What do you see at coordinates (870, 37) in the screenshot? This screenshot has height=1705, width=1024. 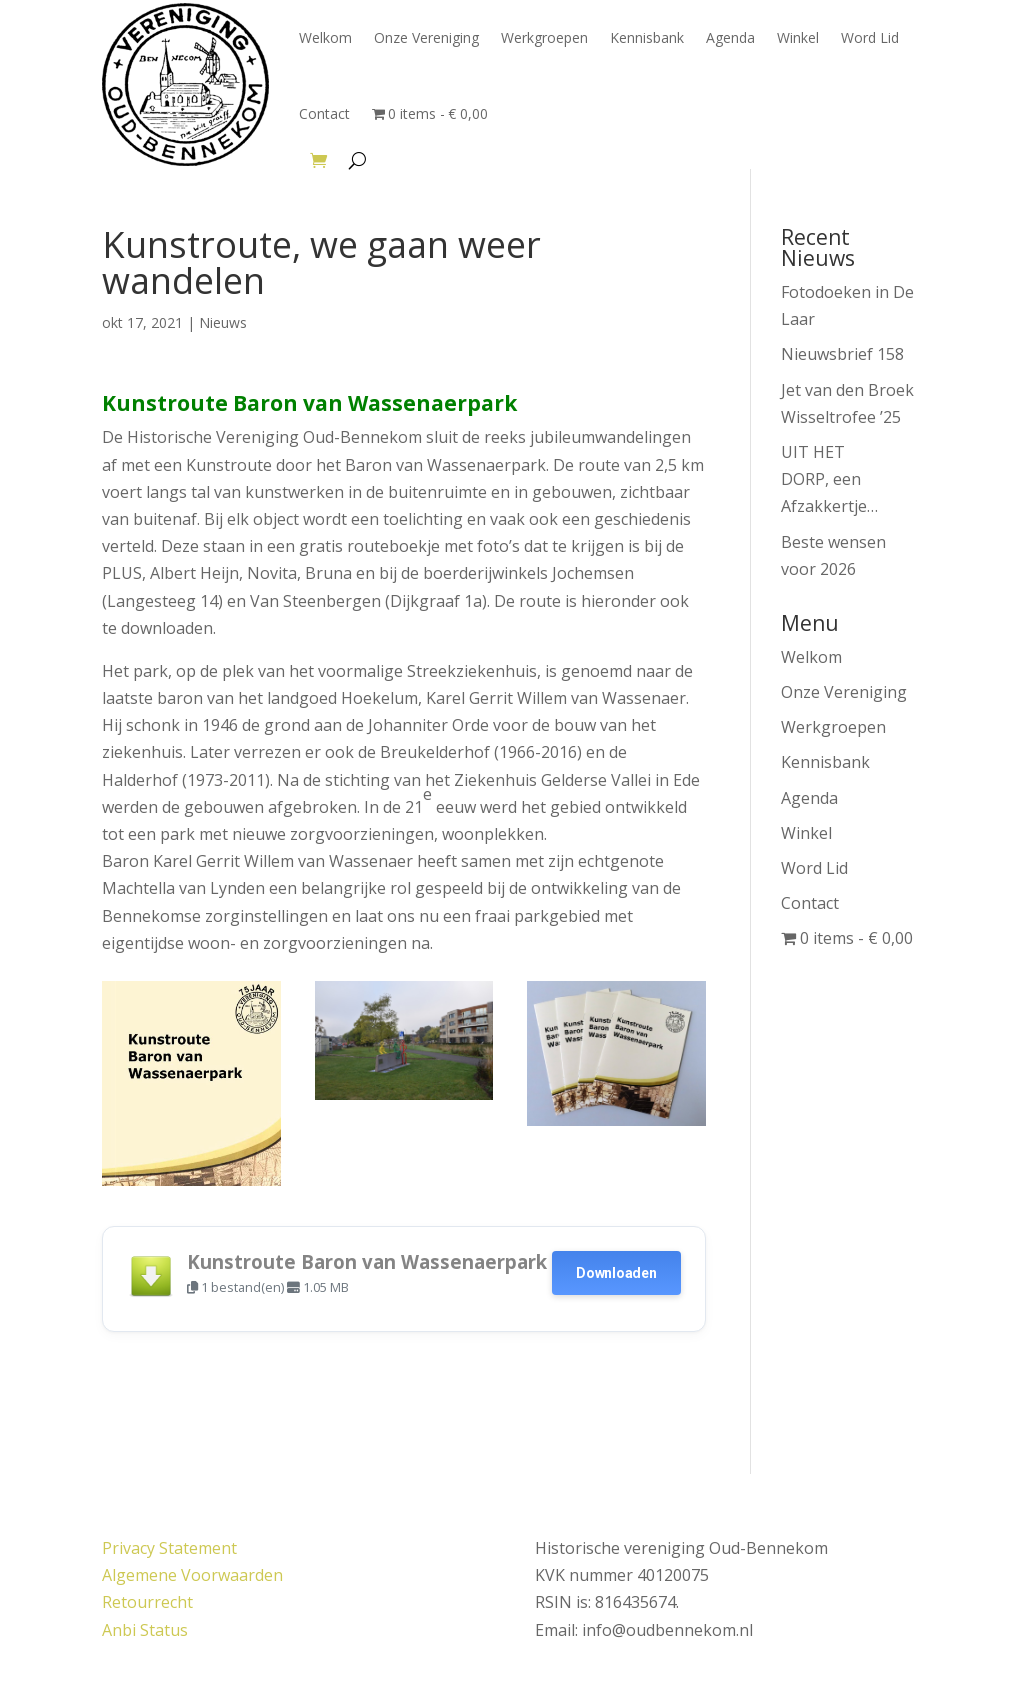 I see `Word Lid` at bounding box center [870, 37].